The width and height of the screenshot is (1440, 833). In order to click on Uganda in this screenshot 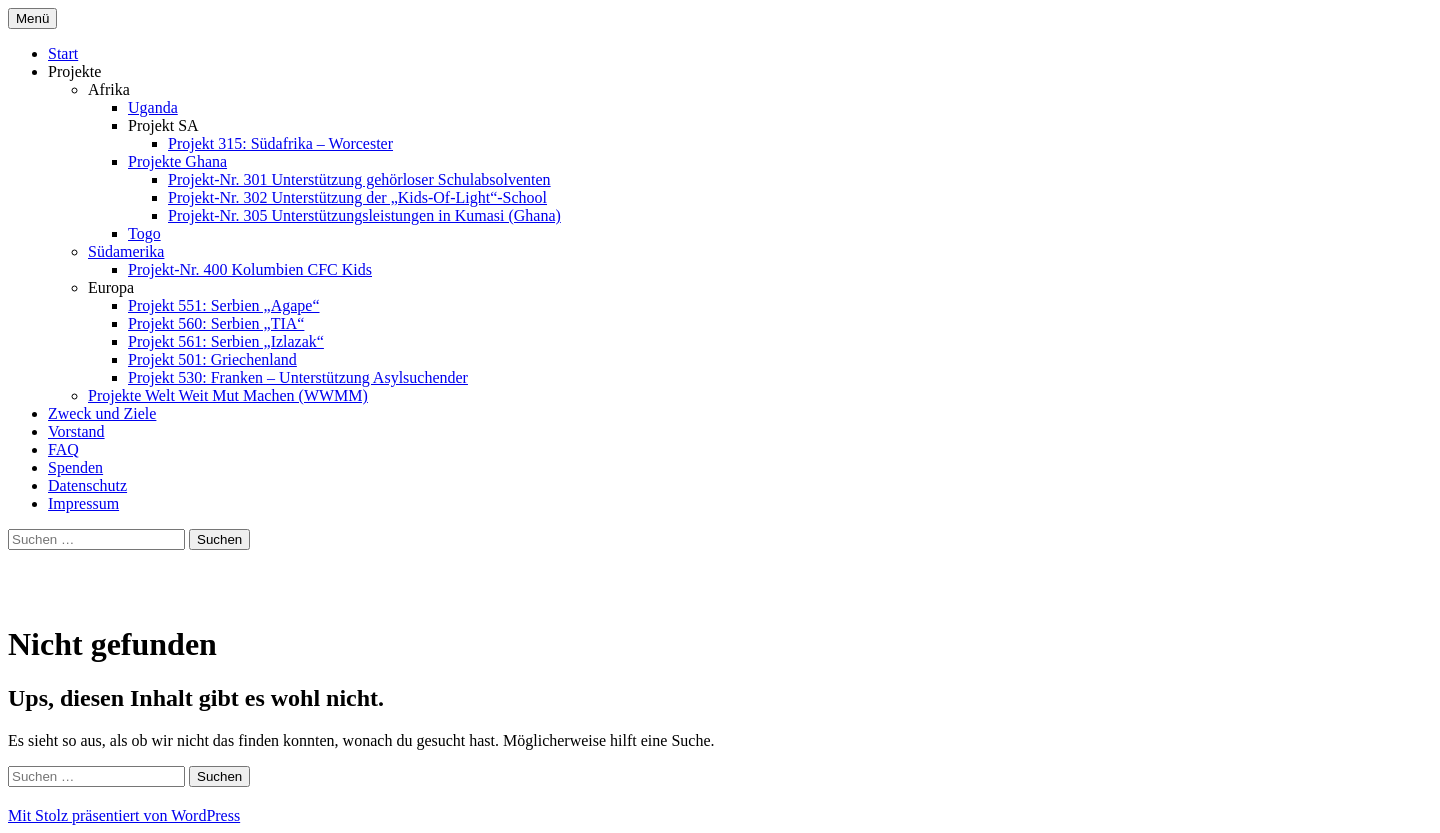, I will do `click(153, 107)`.